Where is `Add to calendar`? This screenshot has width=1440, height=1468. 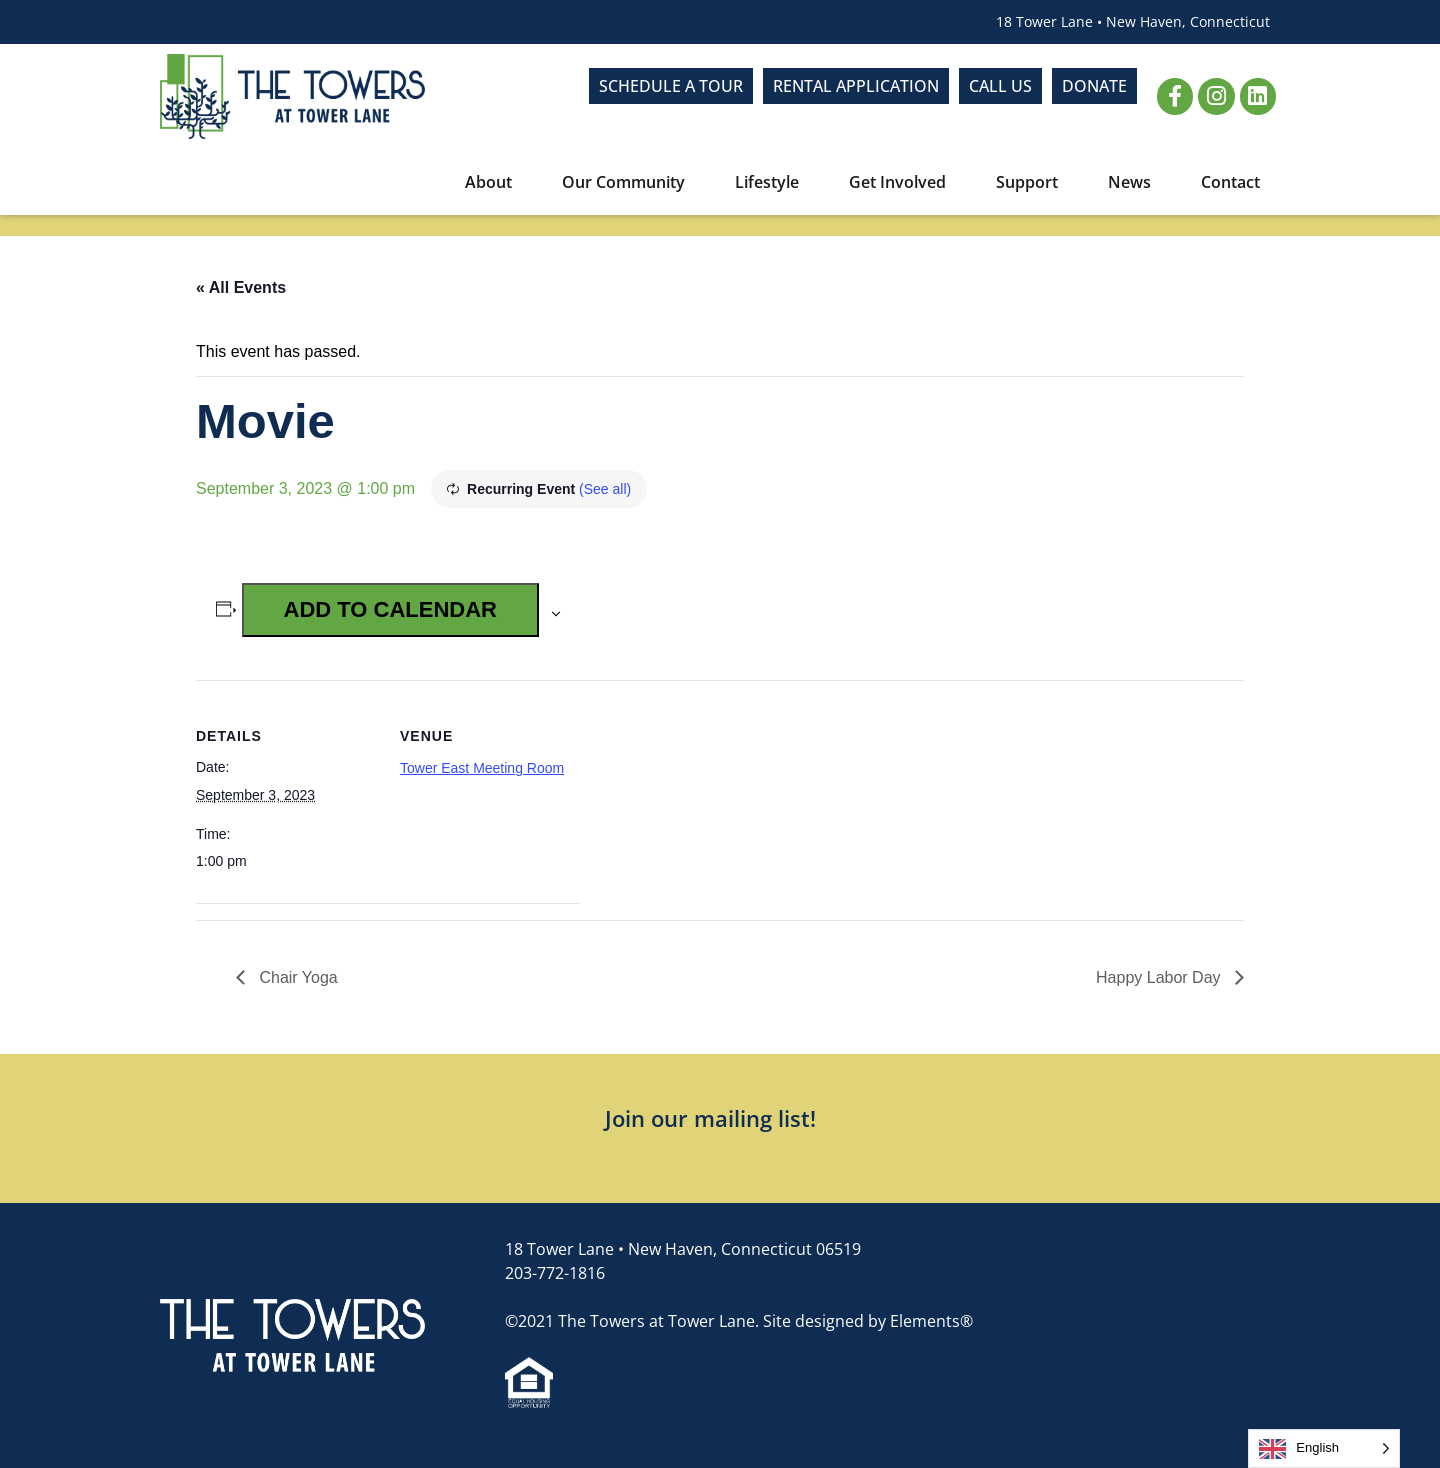 Add to calendar is located at coordinates (390, 609).